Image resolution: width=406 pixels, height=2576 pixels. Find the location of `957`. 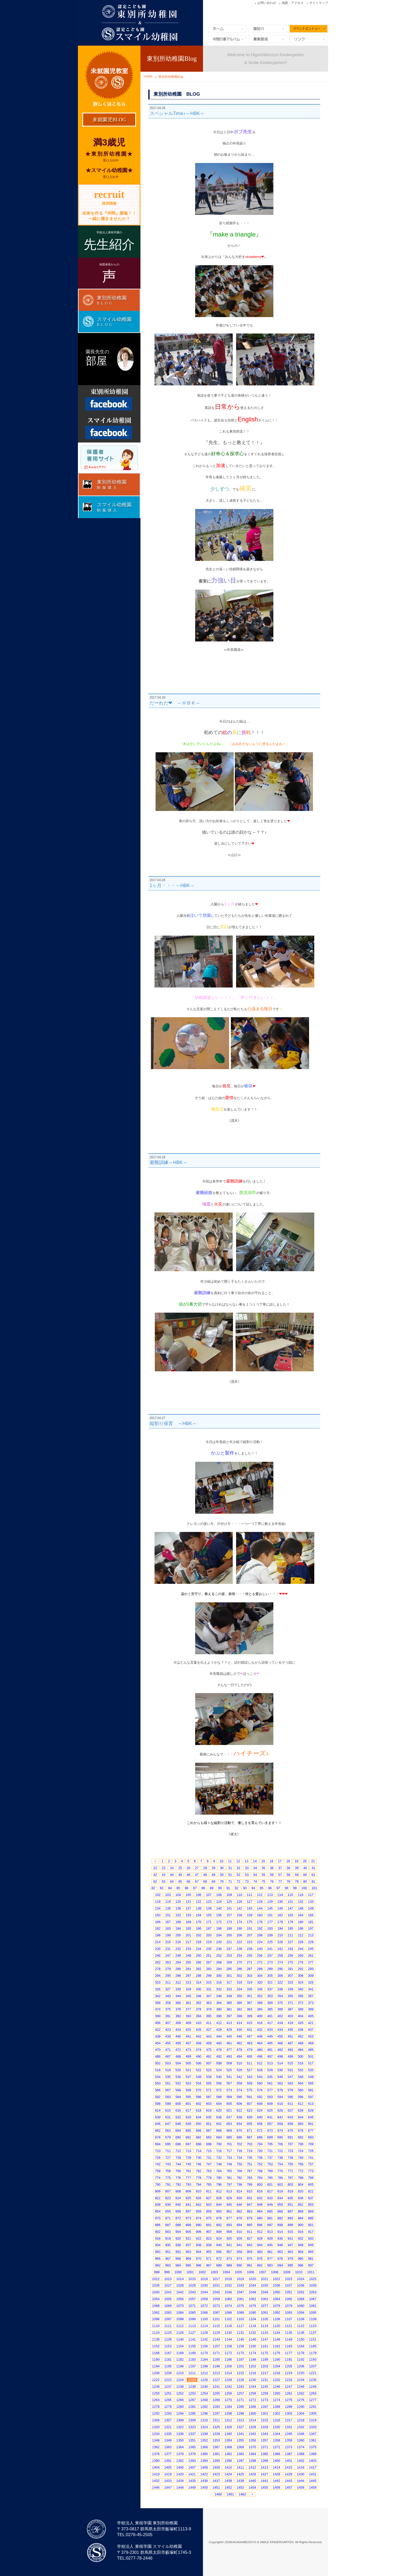

957 is located at coordinates (229, 2252).